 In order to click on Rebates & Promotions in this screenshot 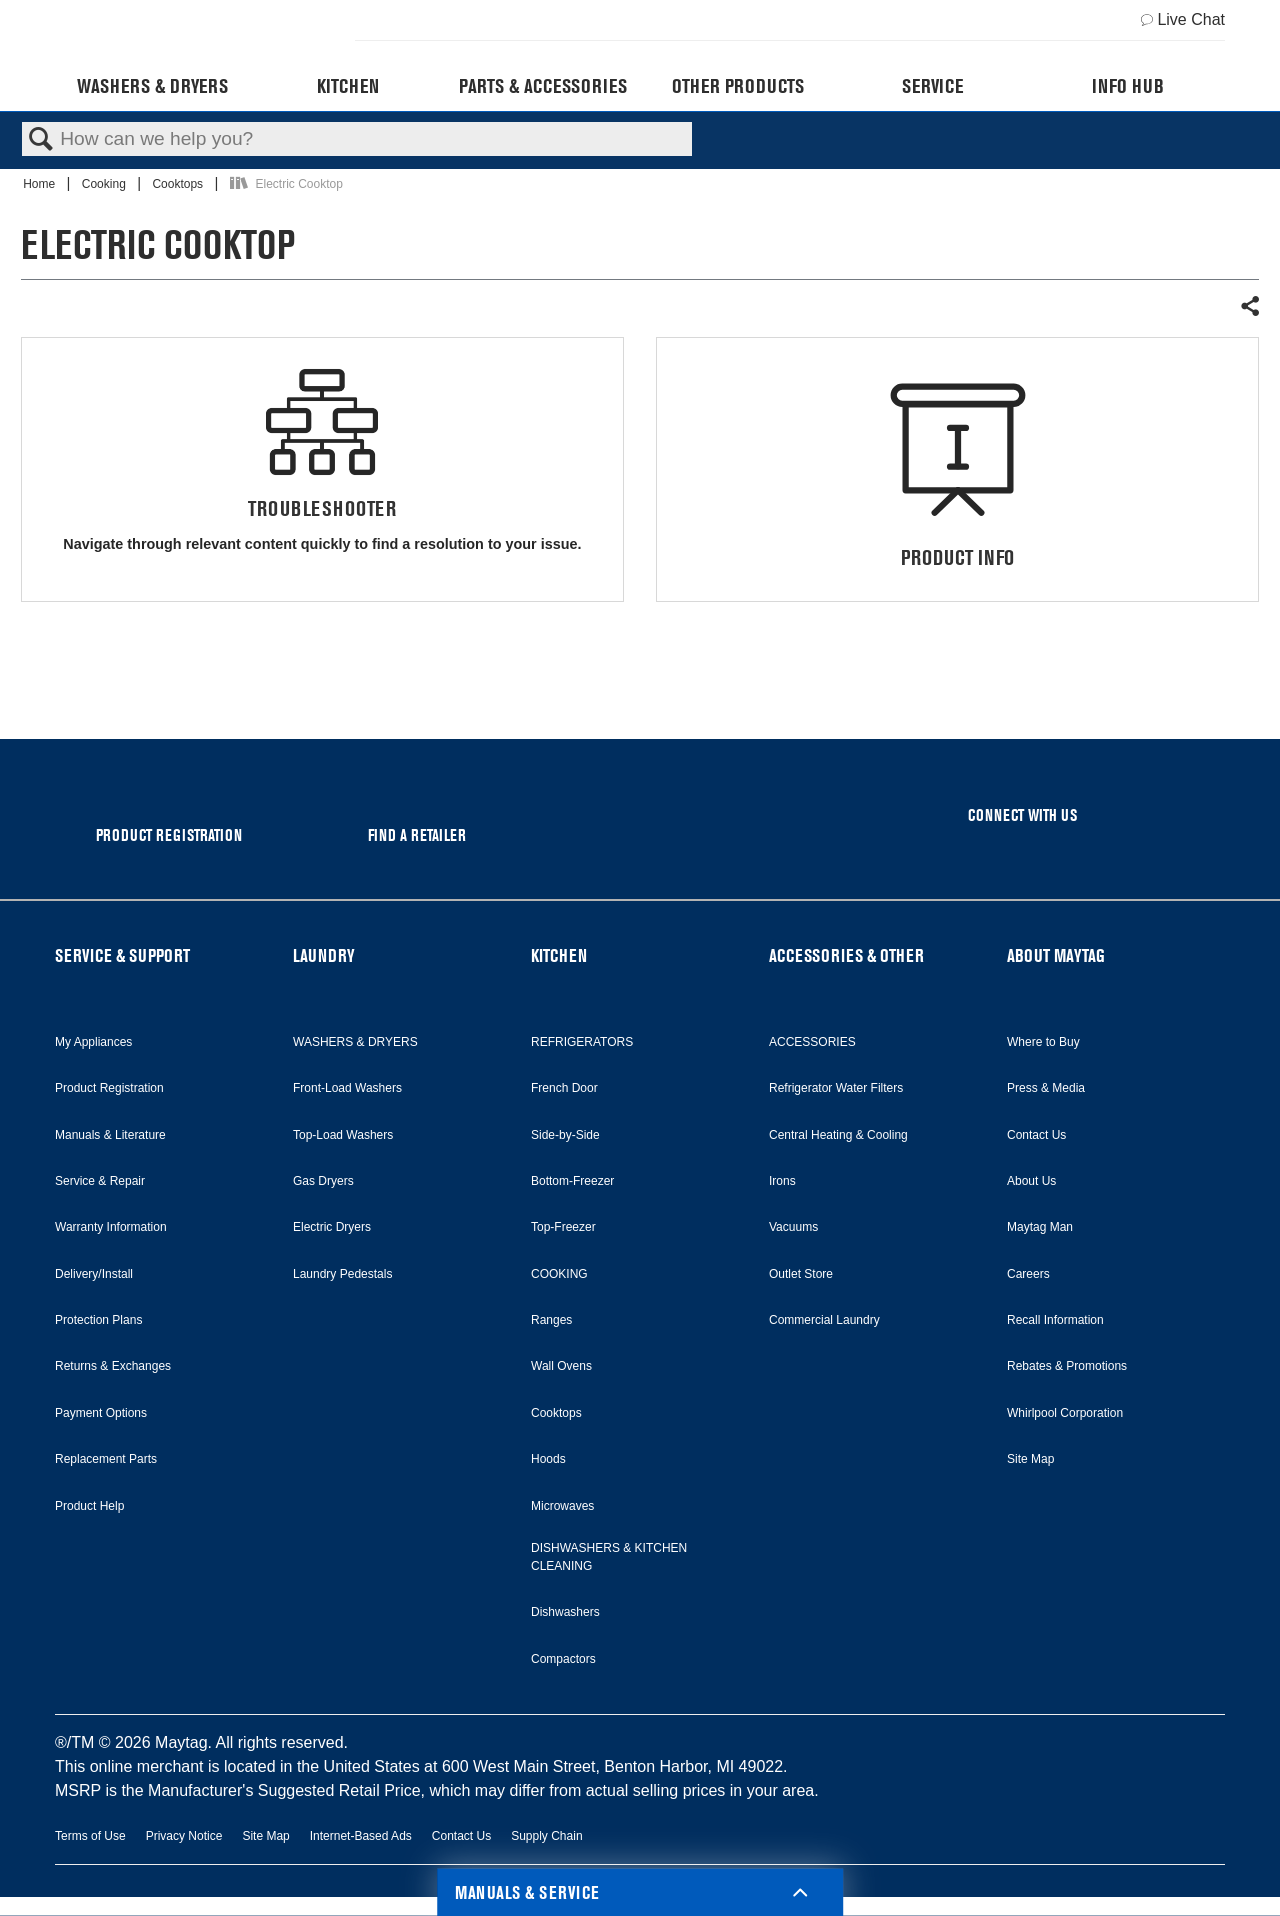, I will do `click(1067, 1366)`.